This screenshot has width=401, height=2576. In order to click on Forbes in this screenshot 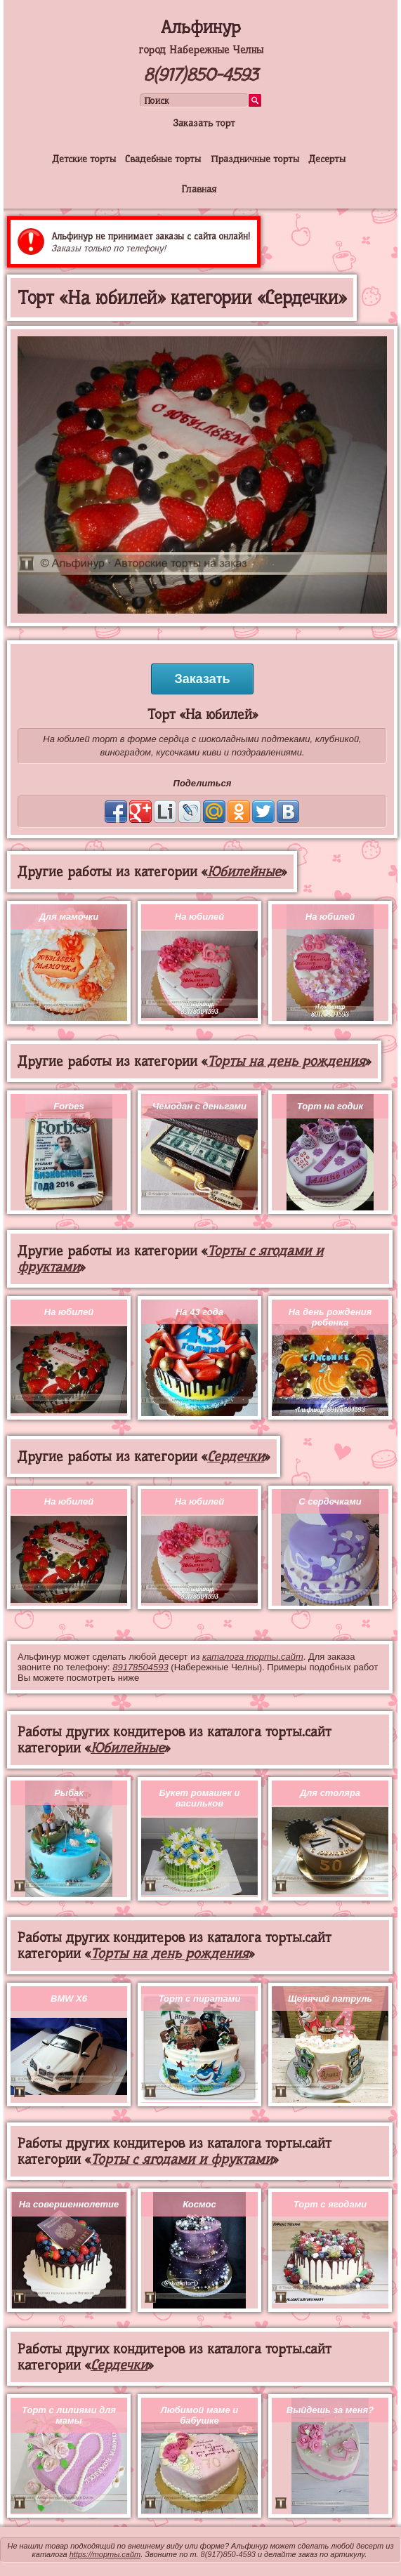, I will do `click(68, 1106)`.